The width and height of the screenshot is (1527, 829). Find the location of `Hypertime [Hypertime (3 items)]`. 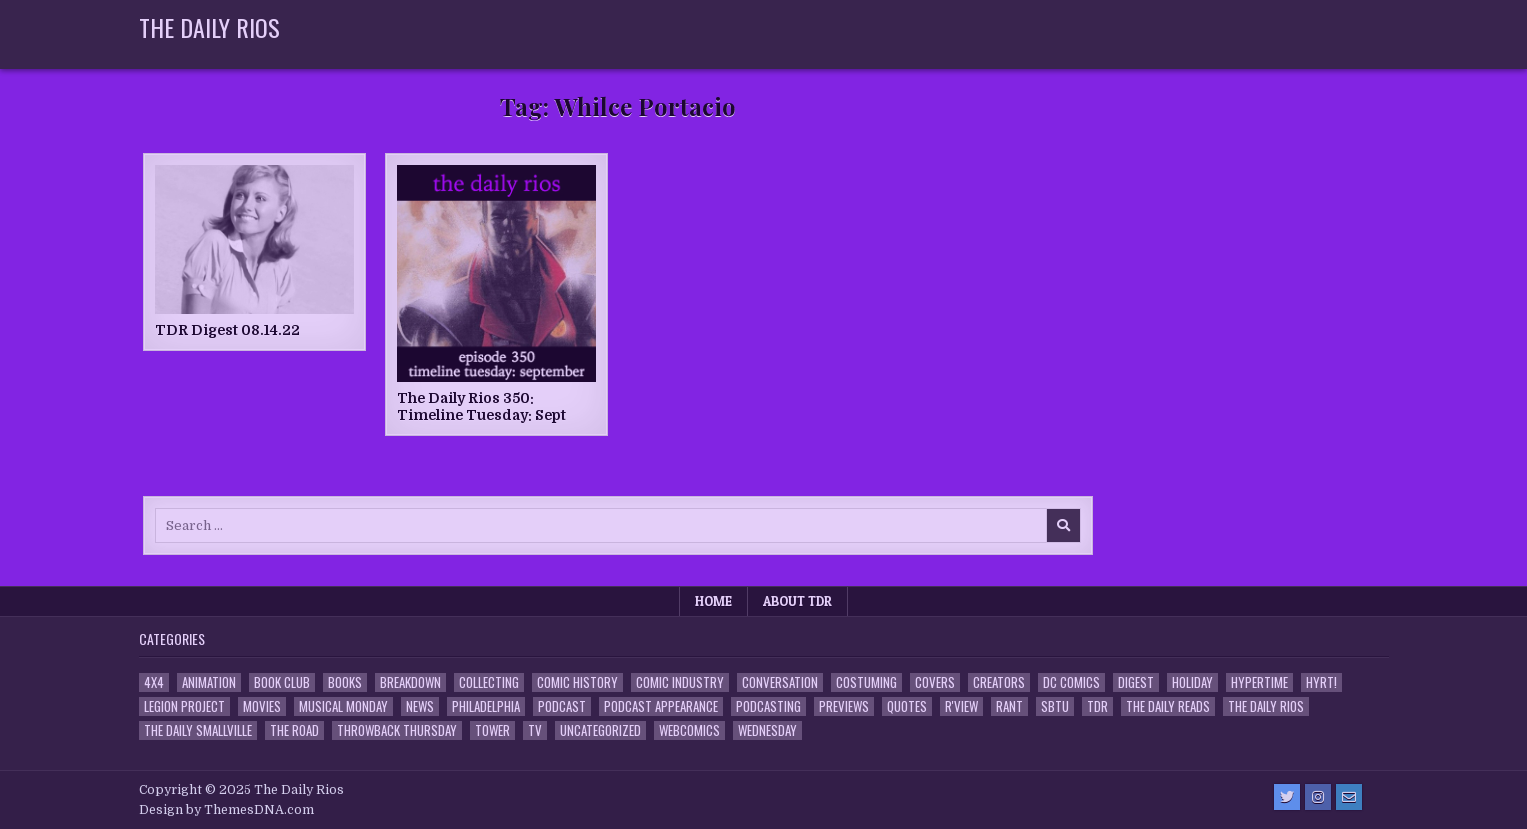

Hypertime [Hypertime (3 items)] is located at coordinates (1259, 682).